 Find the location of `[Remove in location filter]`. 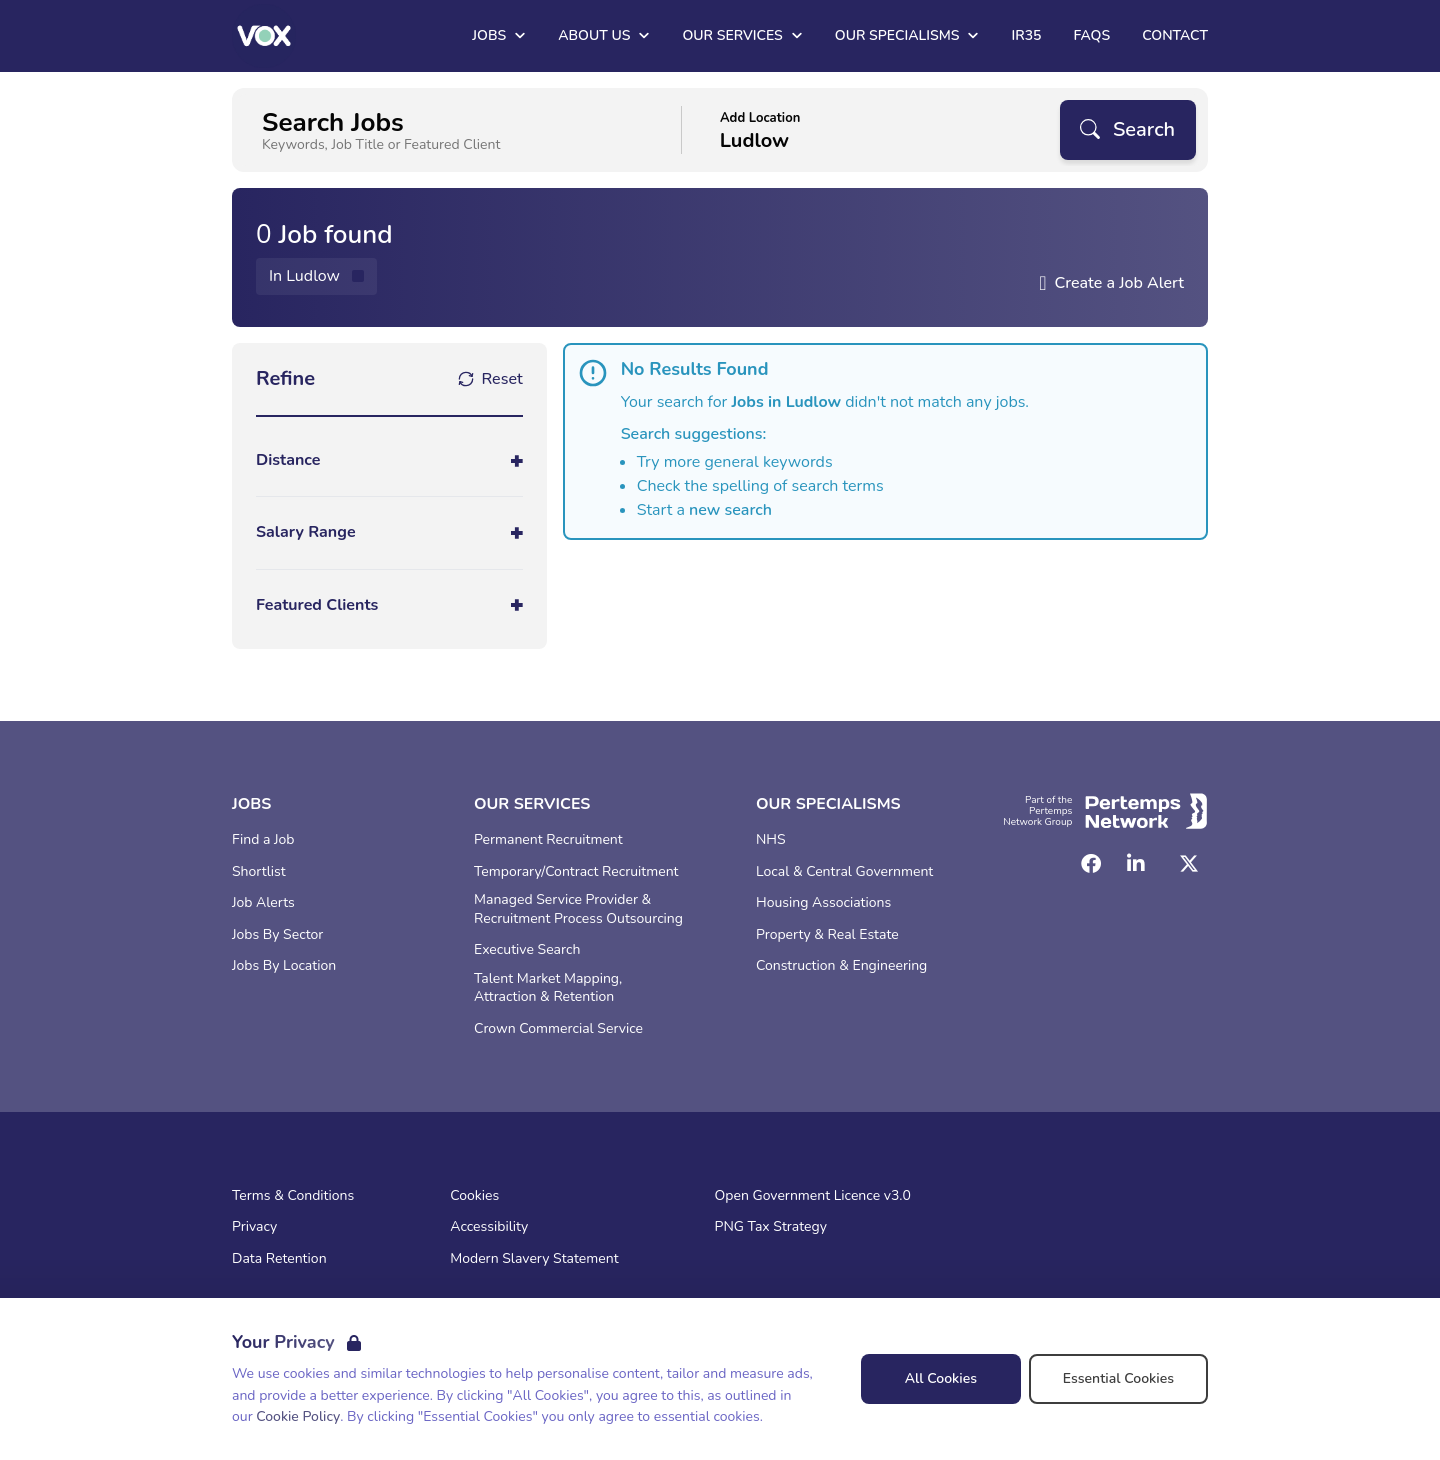

[Remove in location filter] is located at coordinates (316, 276).